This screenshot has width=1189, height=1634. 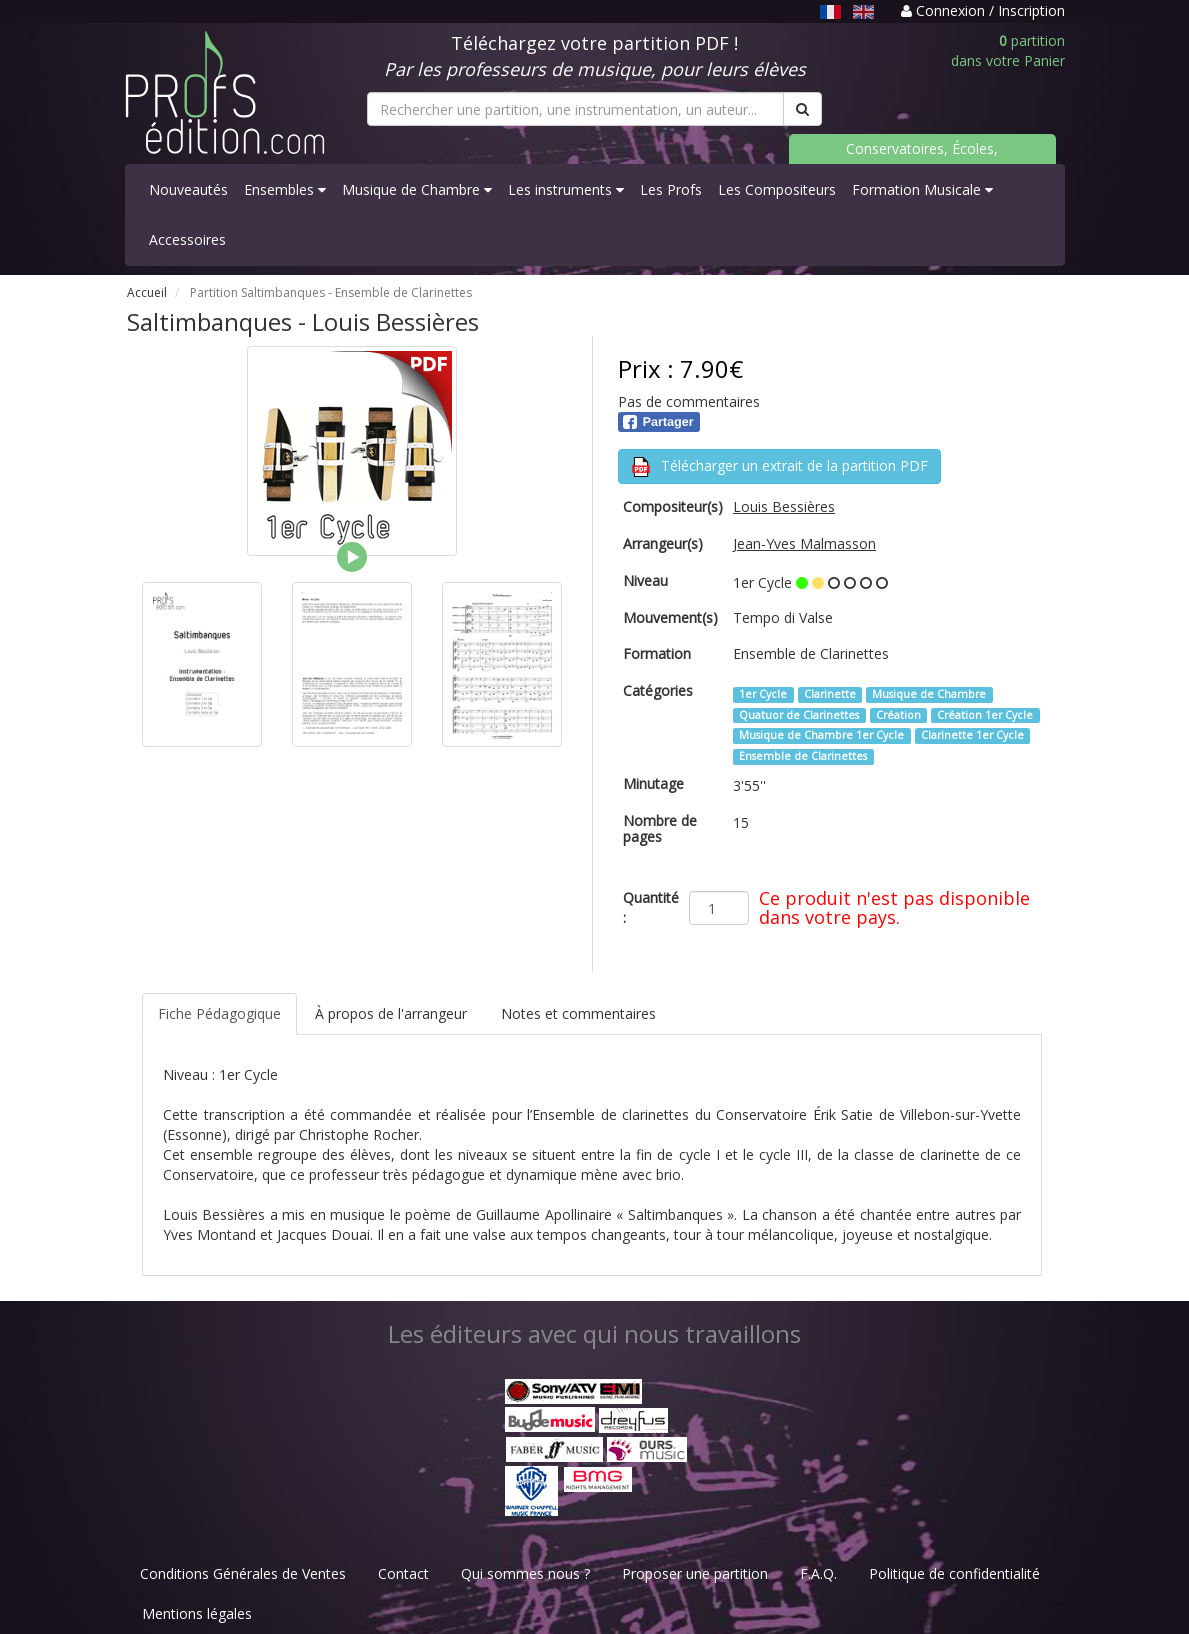 What do you see at coordinates (566, 189) in the screenshot?
I see `Les instruments` at bounding box center [566, 189].